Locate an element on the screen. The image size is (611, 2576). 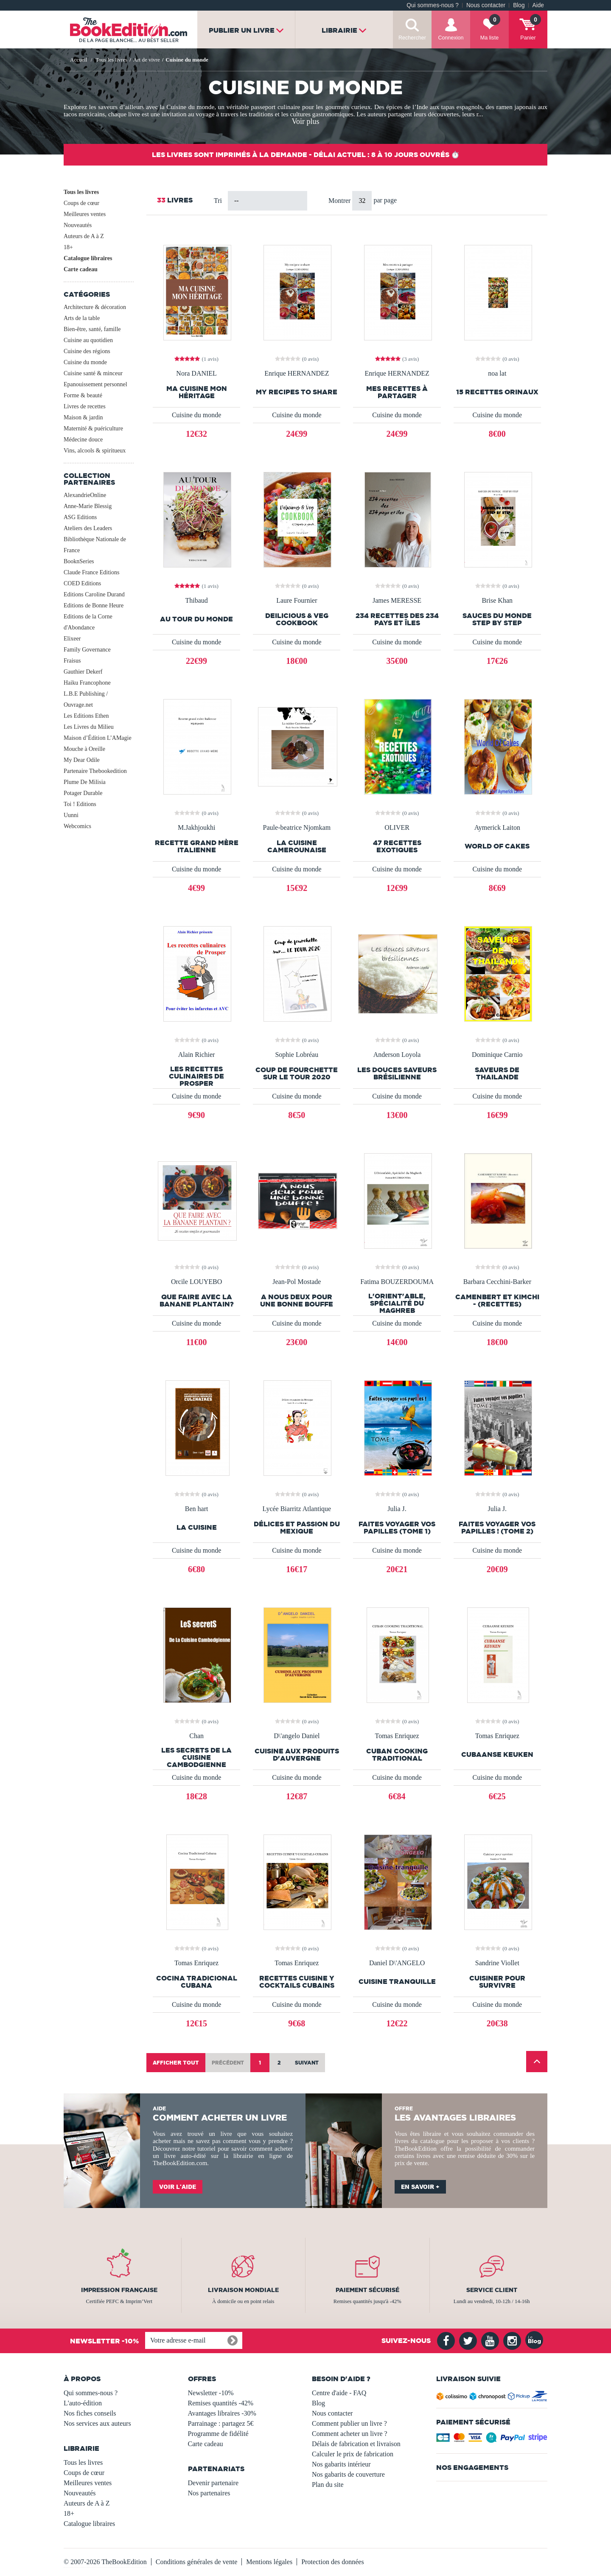
Nos gabarits intérieur is located at coordinates (341, 2464).